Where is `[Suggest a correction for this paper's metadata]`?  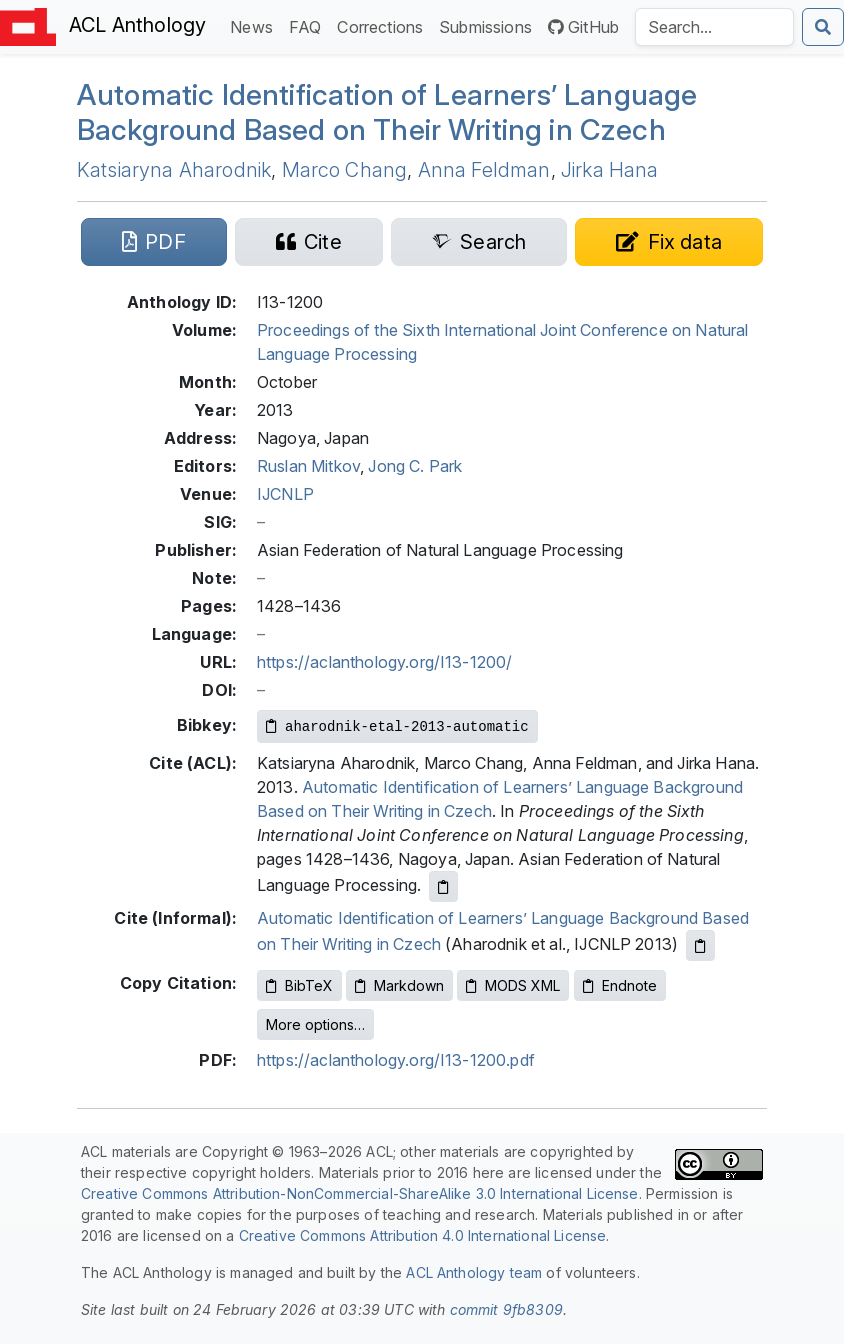
[Suggest a correction for this paper's metadata] is located at coordinates (669, 242).